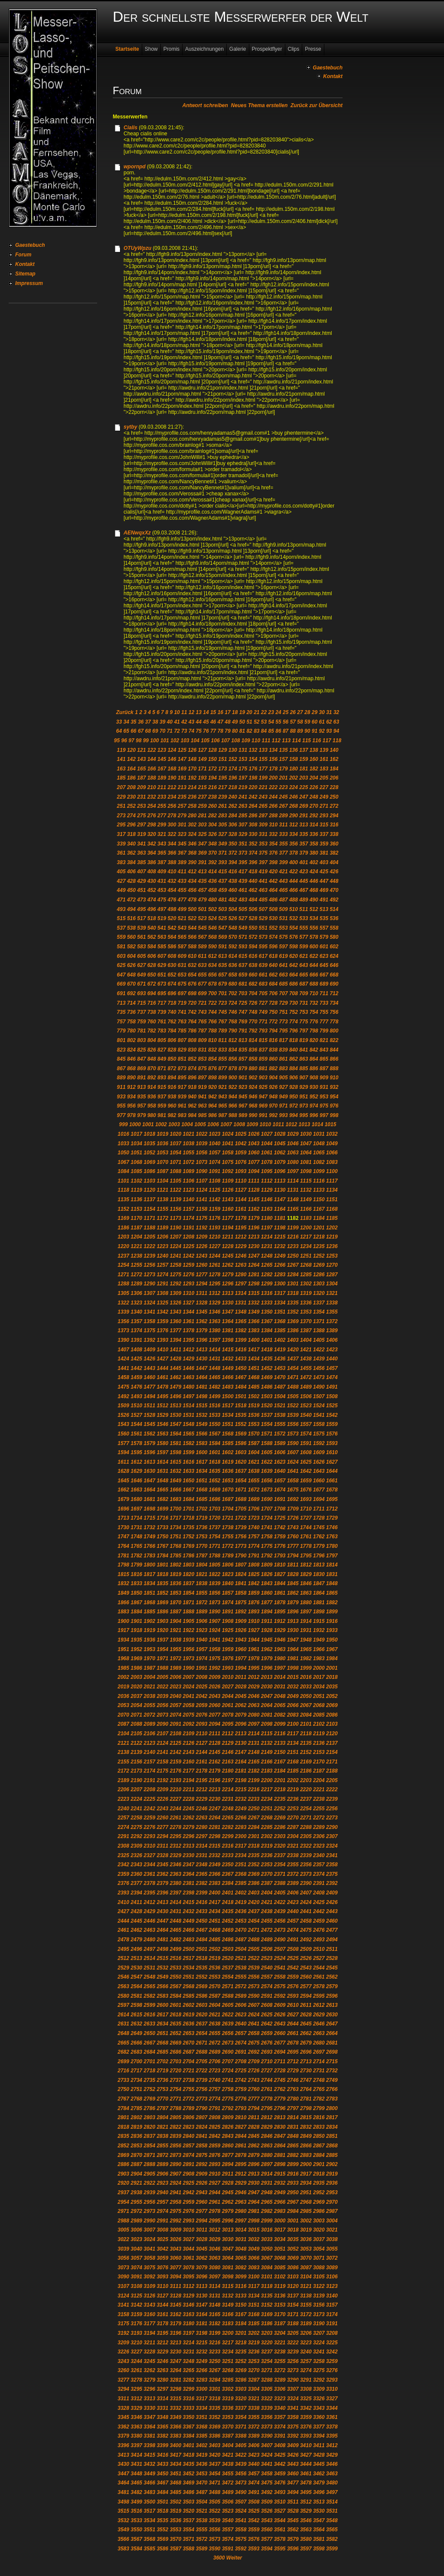 The image size is (444, 2576). I want to click on 2536, so click(215, 1968).